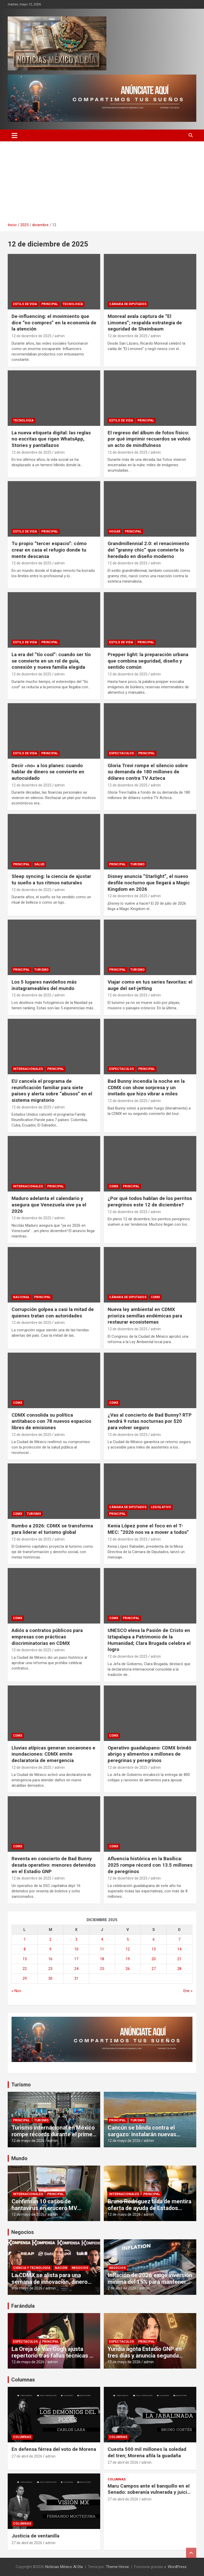  What do you see at coordinates (44, 985) in the screenshot?
I see `Los 5 lugares navideños más instagrameables del mundo` at bounding box center [44, 985].